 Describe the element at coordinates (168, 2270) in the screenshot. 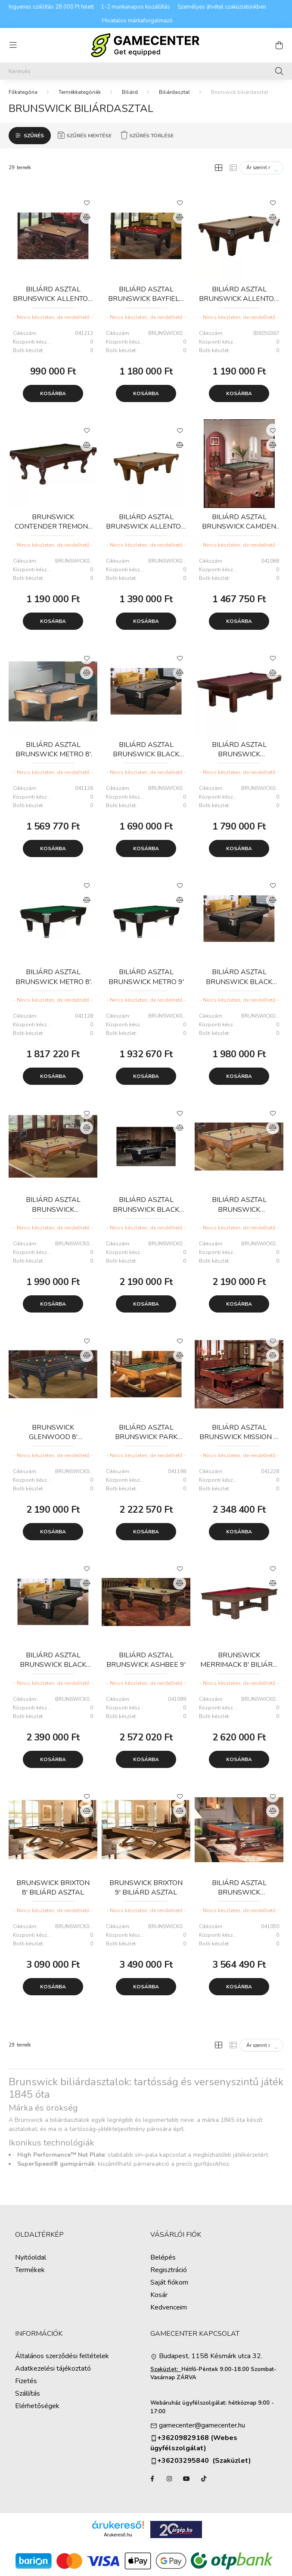

I see `Regisztráció` at that location.